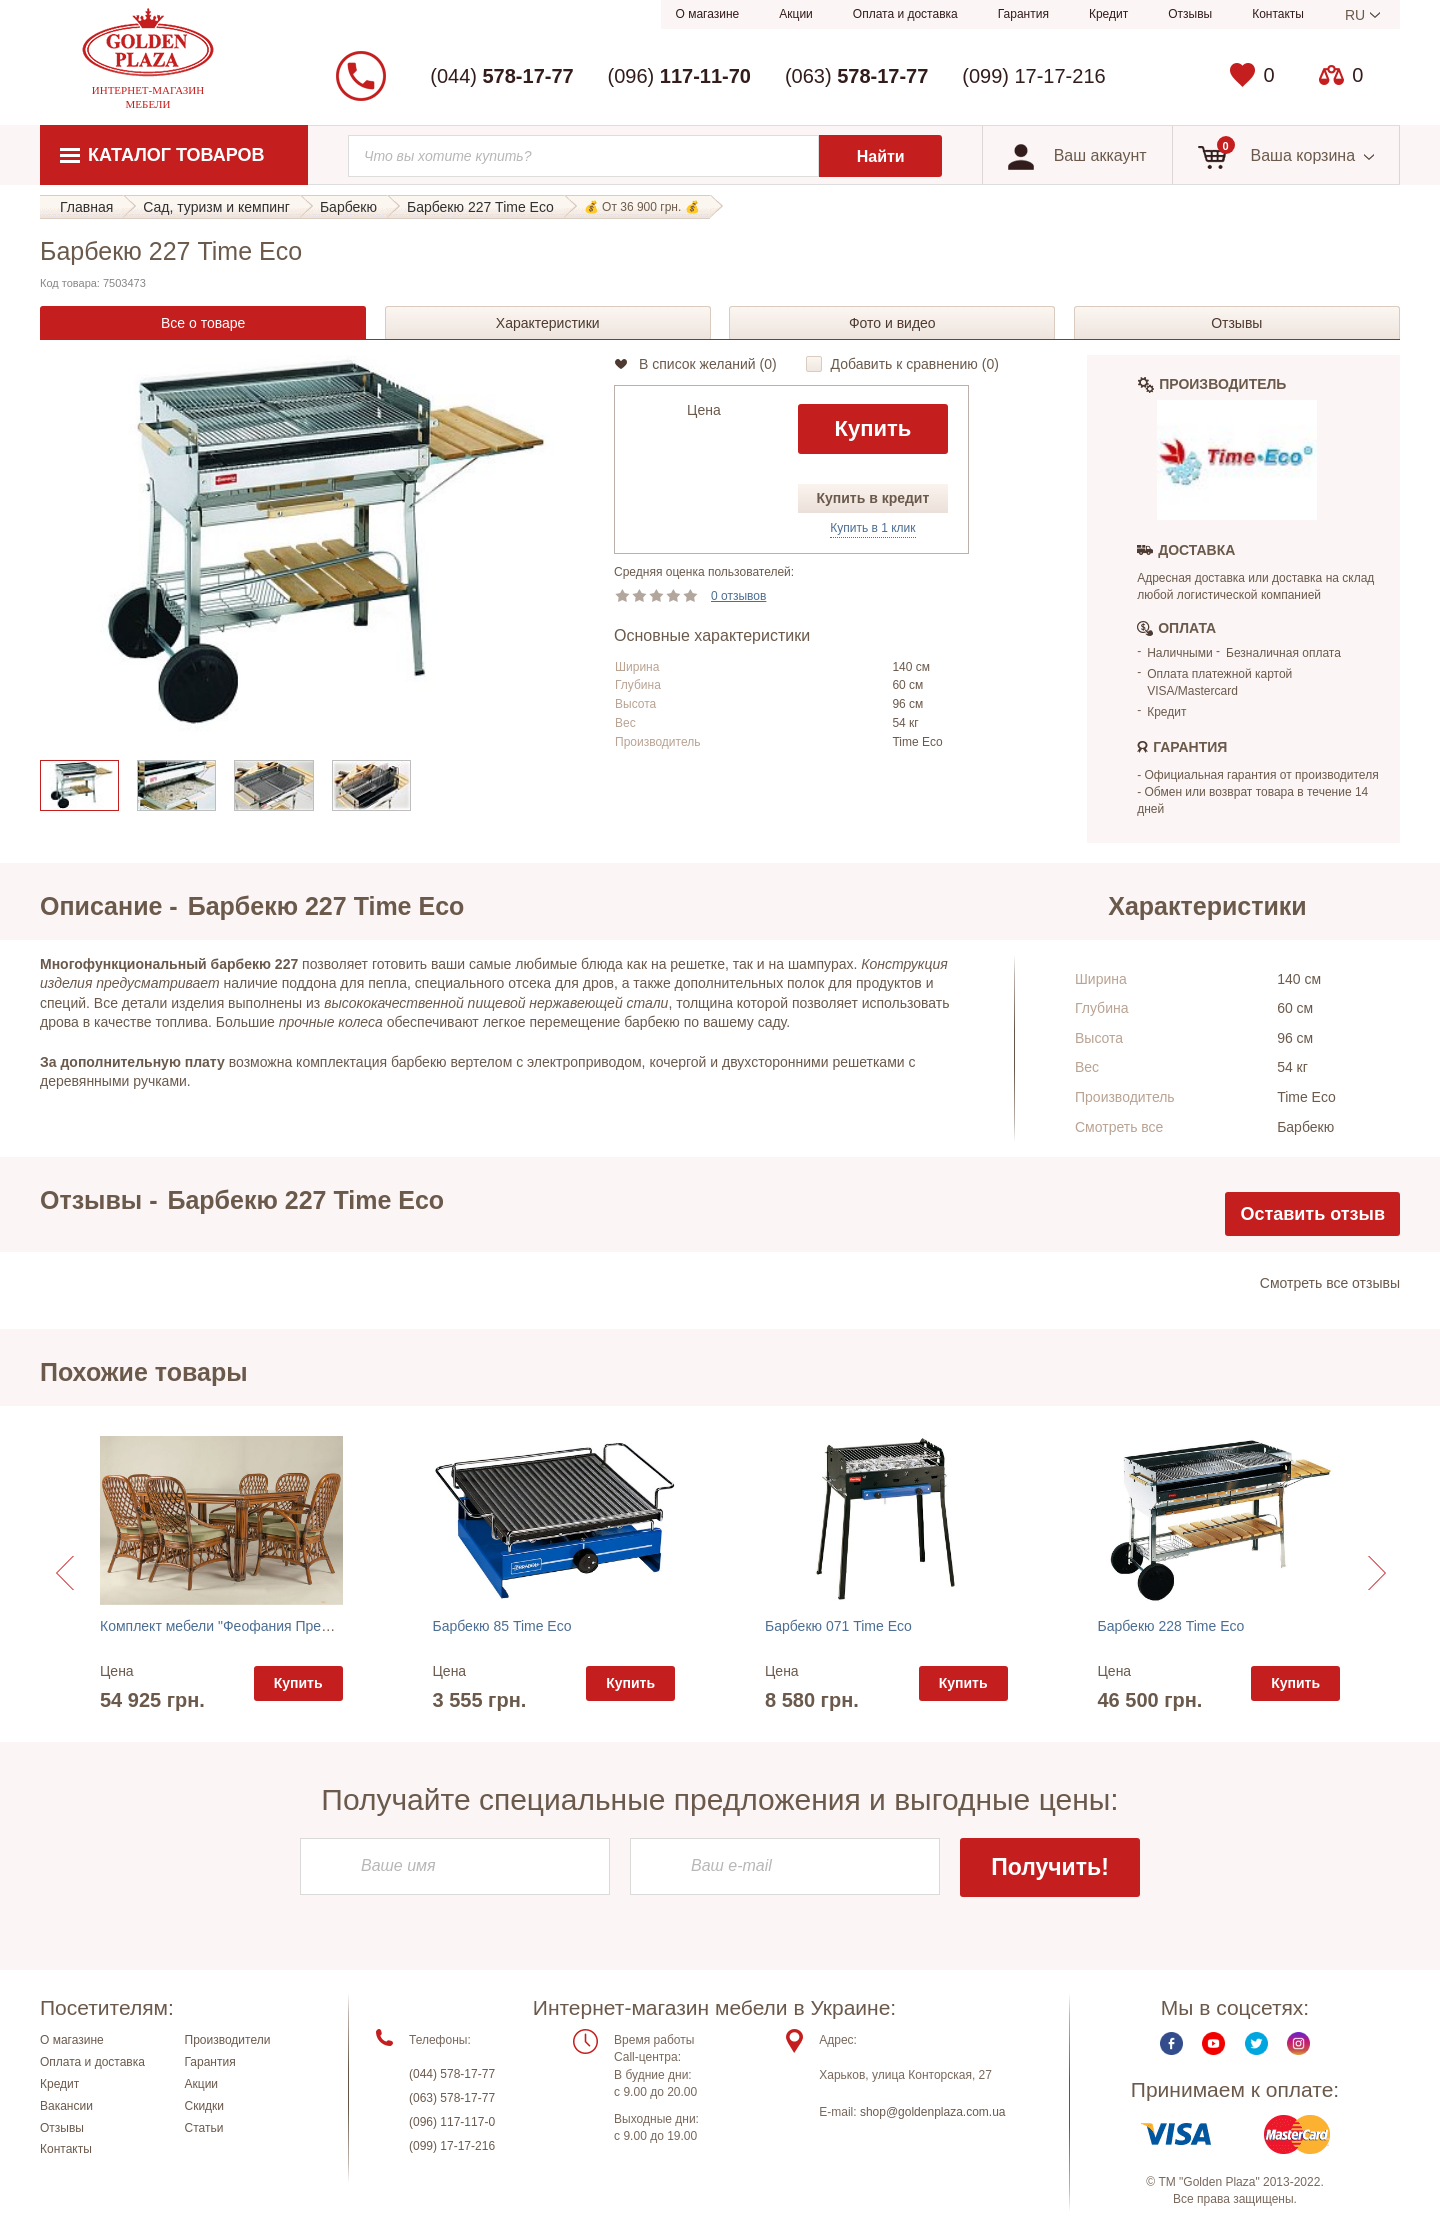 The width and height of the screenshot is (1440, 2220). What do you see at coordinates (452, 2130) in the screenshot?
I see `(096) 117-117-0` at bounding box center [452, 2130].